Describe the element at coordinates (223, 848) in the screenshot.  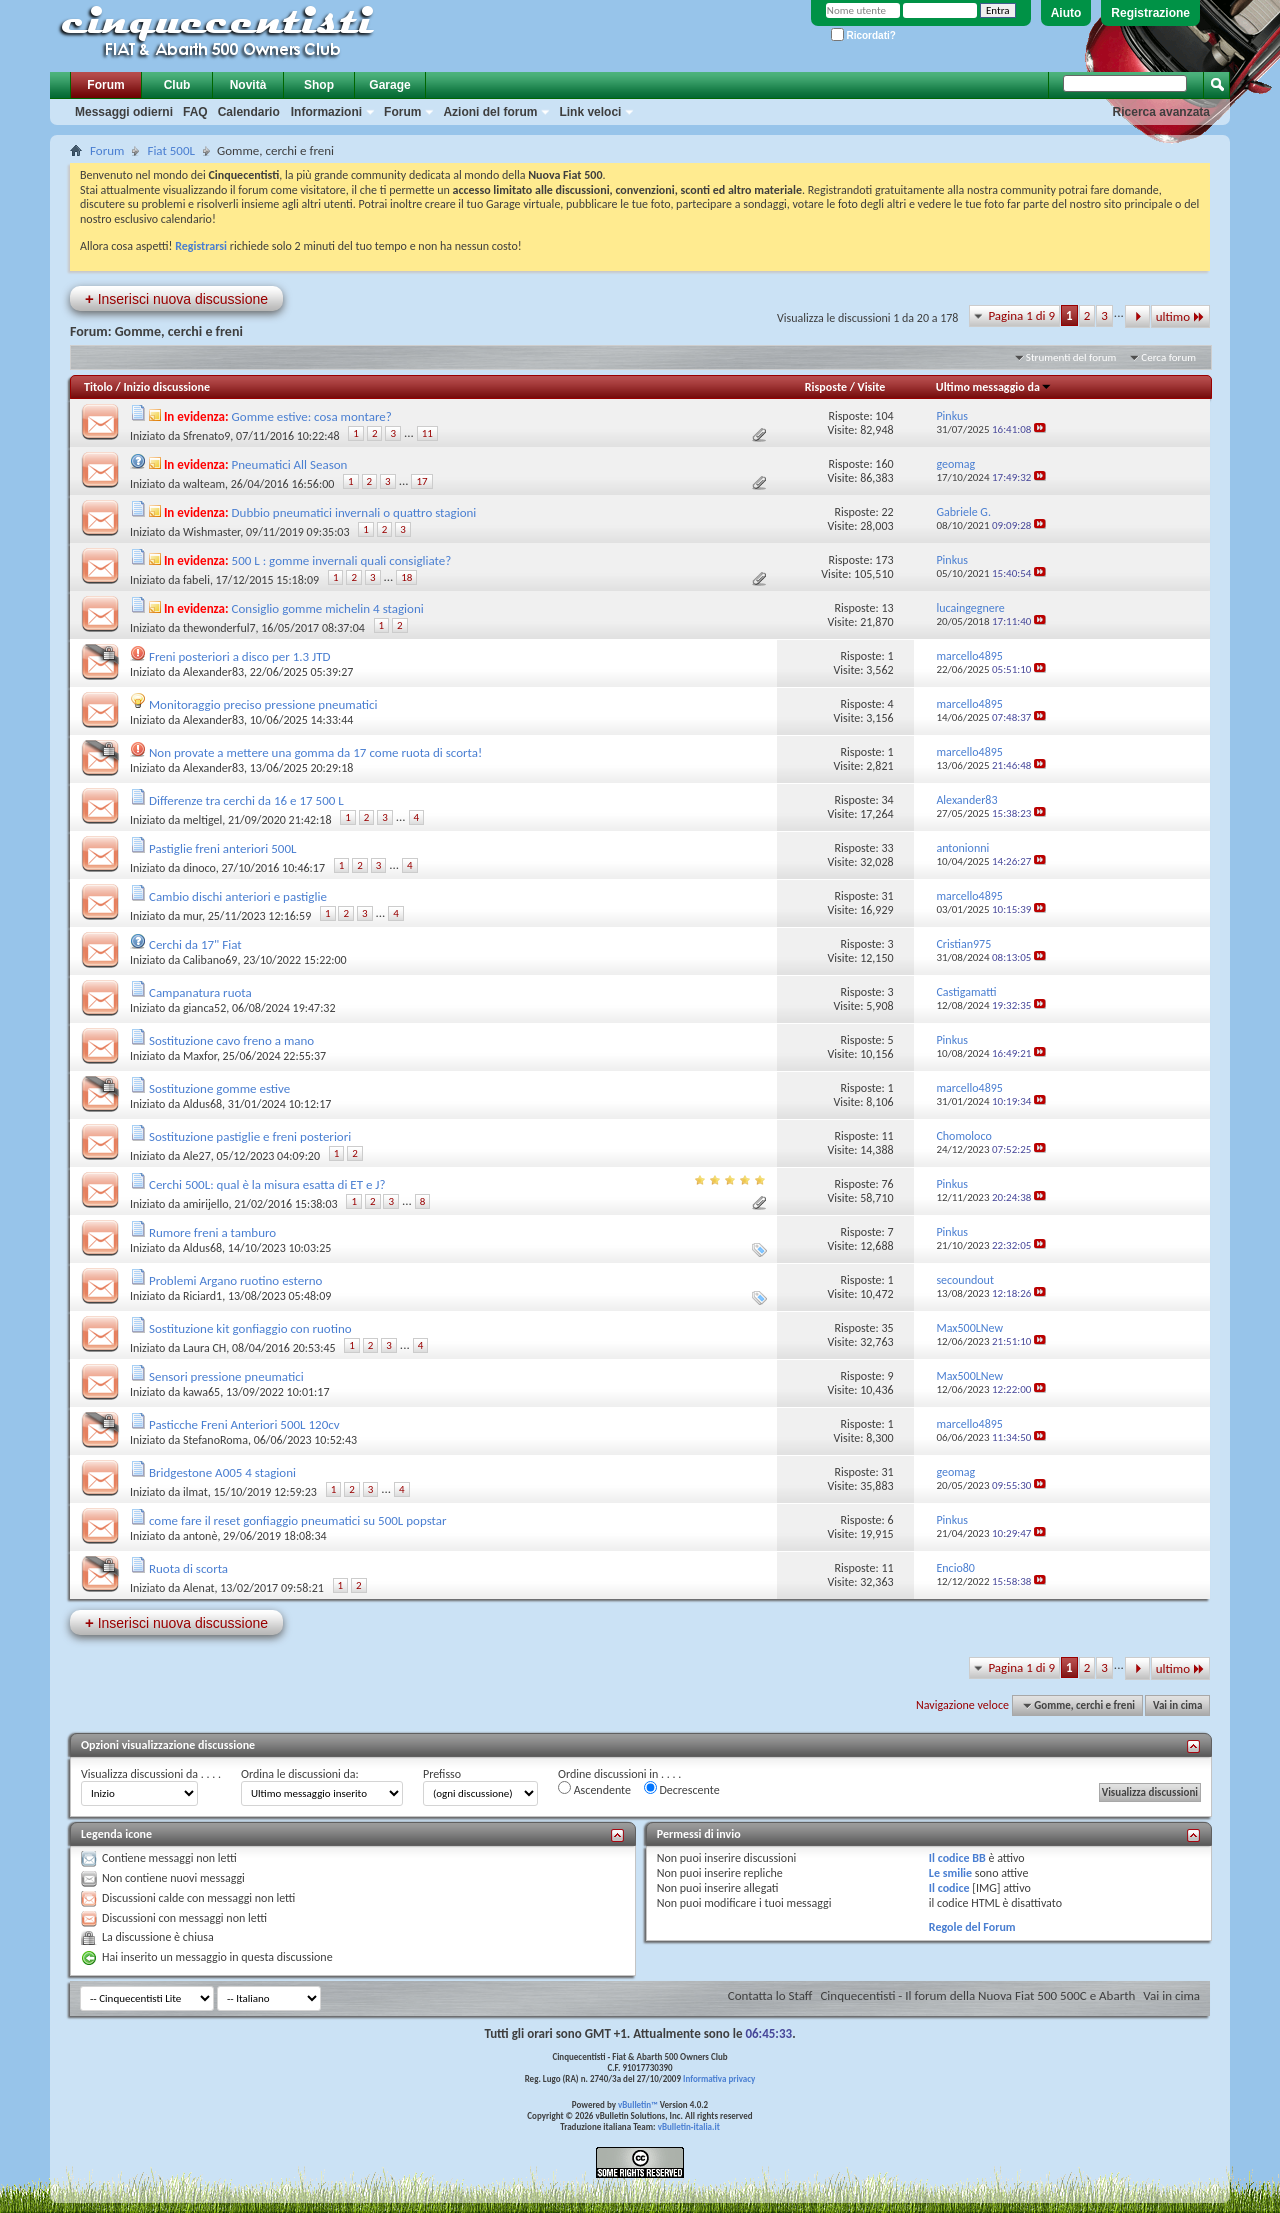
I see `Pastiglie freni anteriori 500L` at that location.